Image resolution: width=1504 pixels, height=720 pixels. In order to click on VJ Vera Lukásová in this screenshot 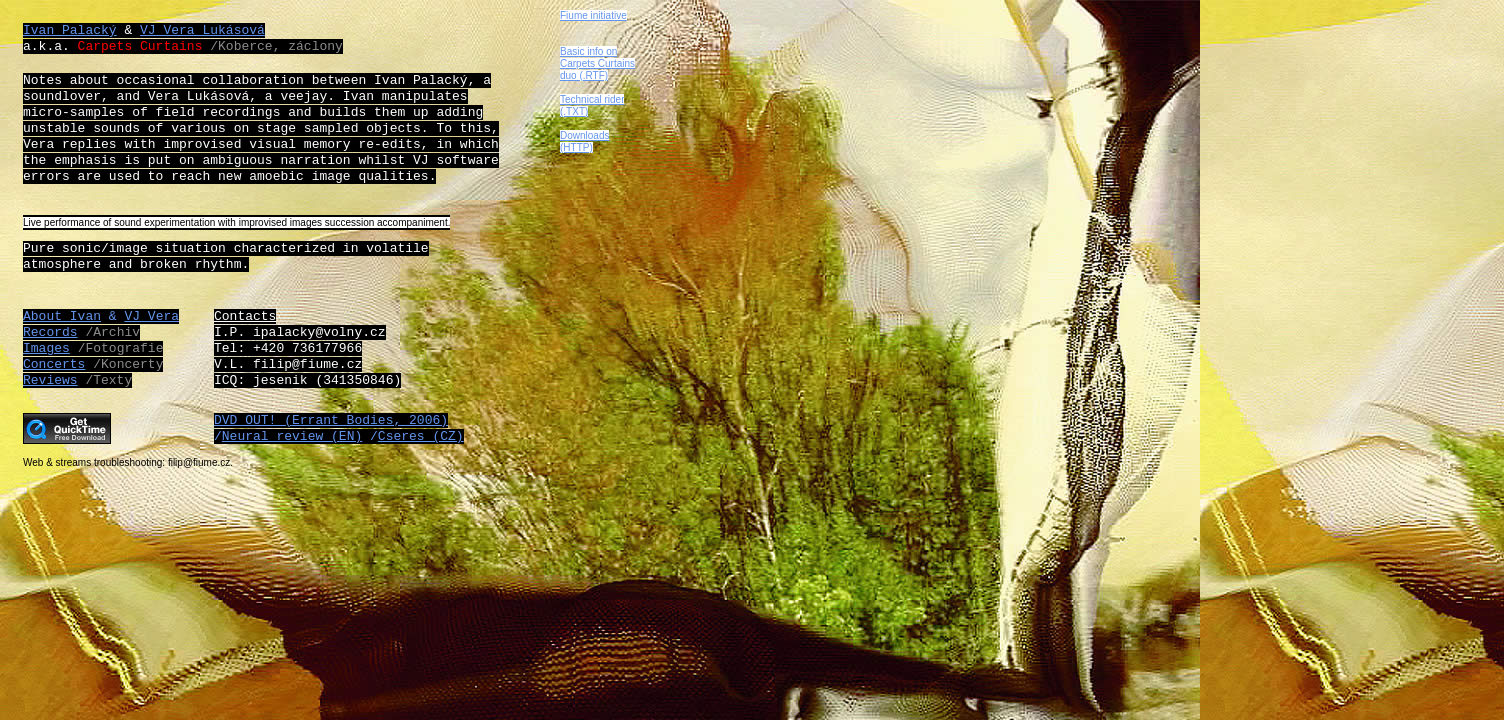, I will do `click(202, 30)`.